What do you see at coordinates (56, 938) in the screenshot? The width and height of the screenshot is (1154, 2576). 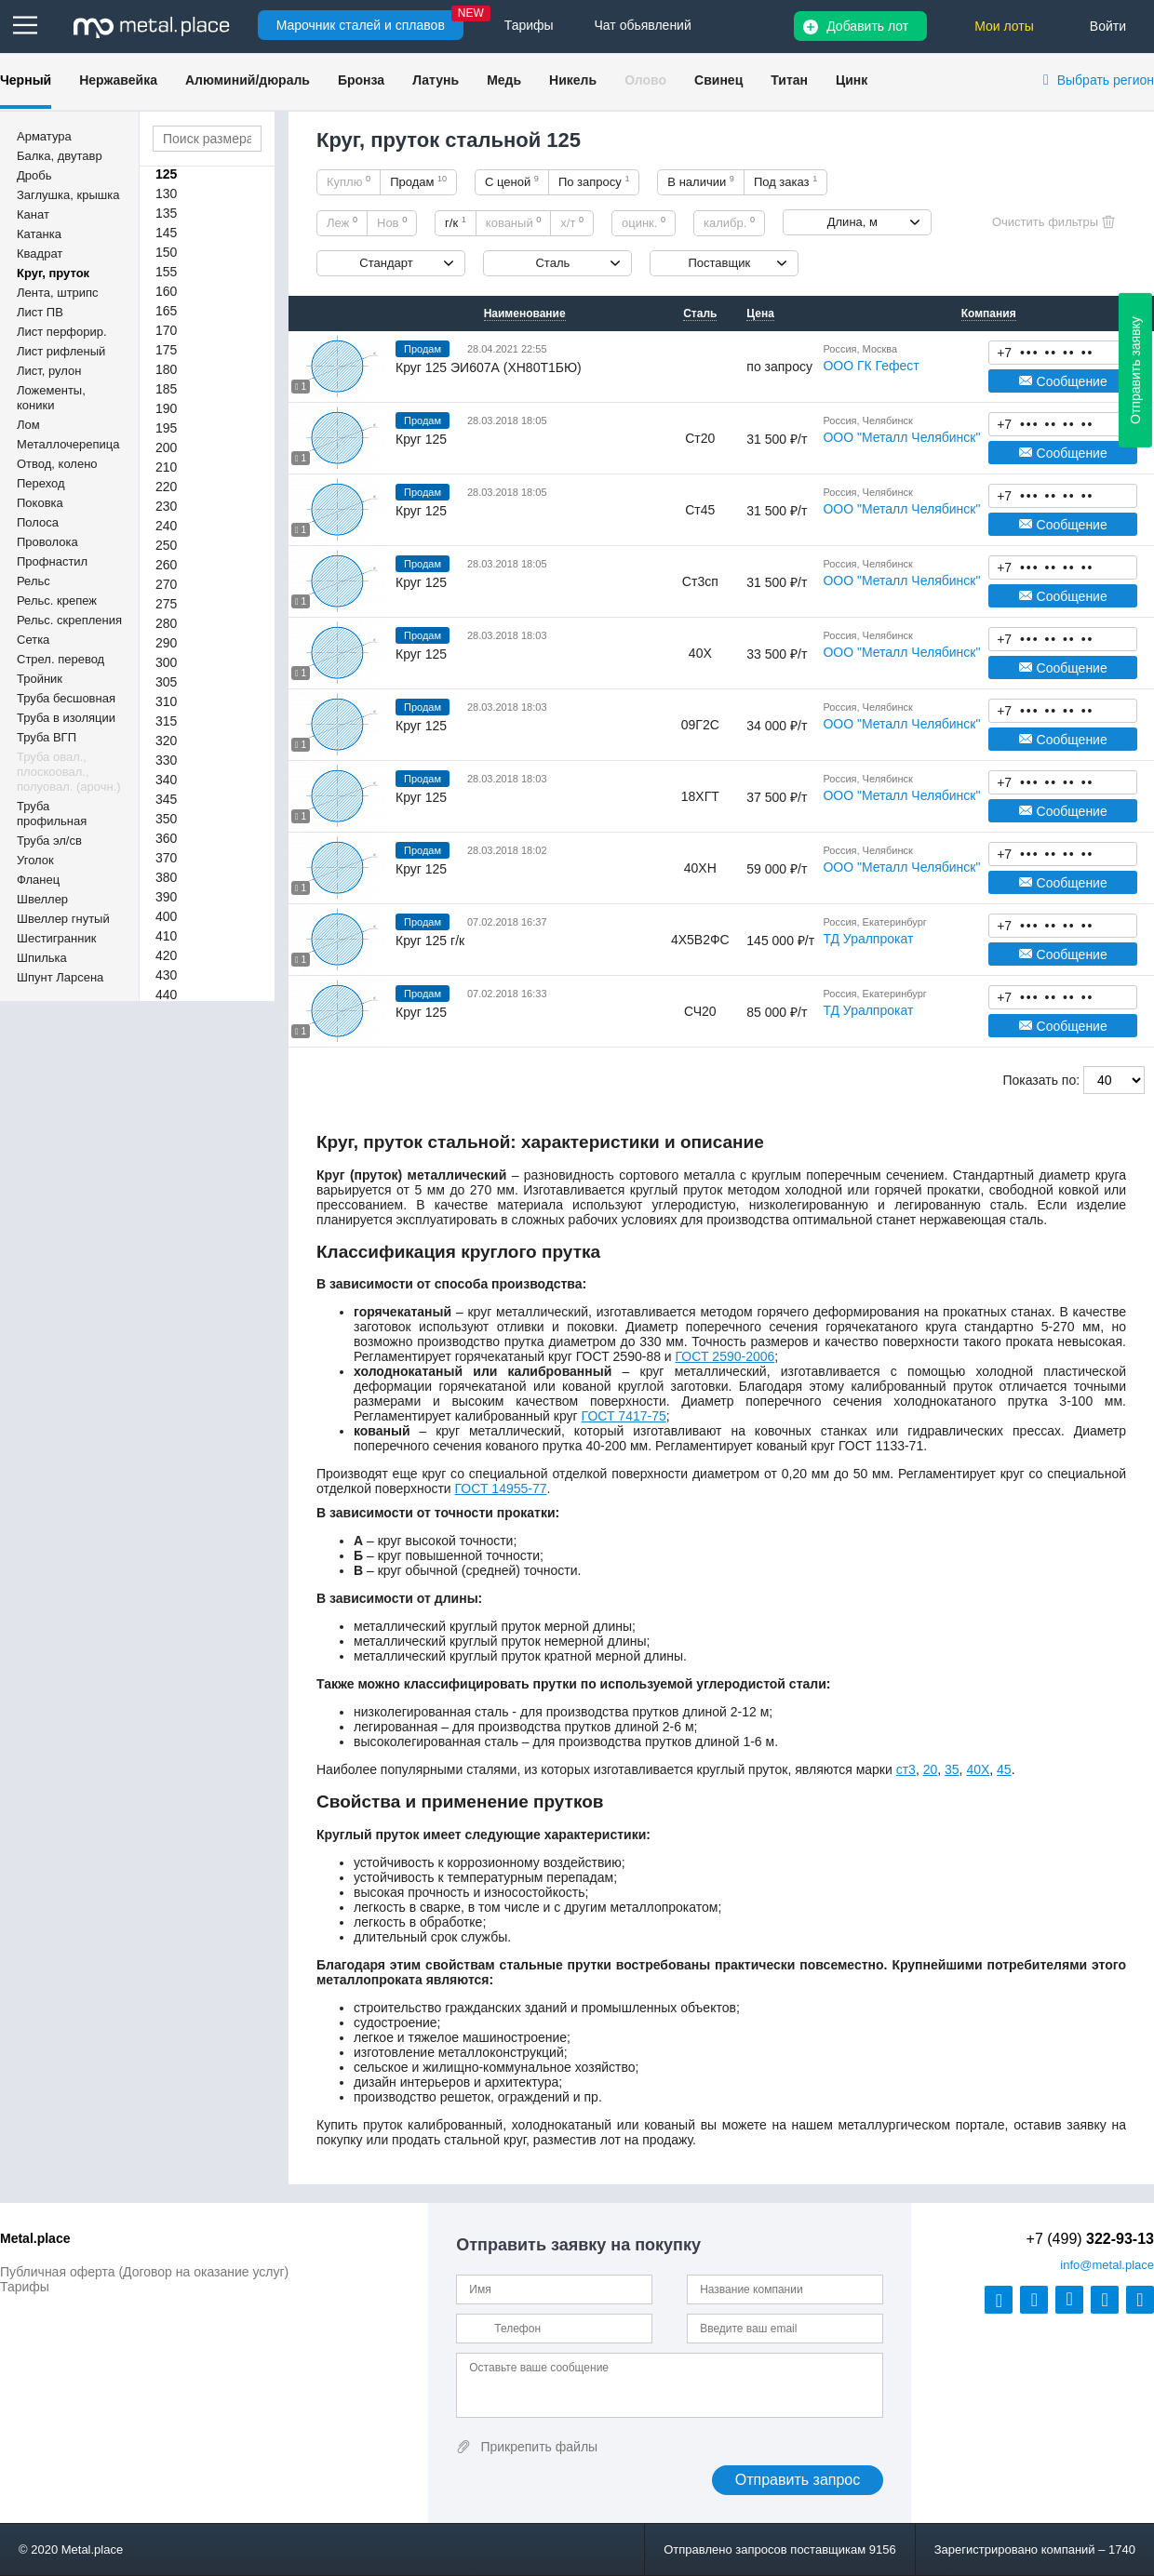 I see `Шестигранник` at bounding box center [56, 938].